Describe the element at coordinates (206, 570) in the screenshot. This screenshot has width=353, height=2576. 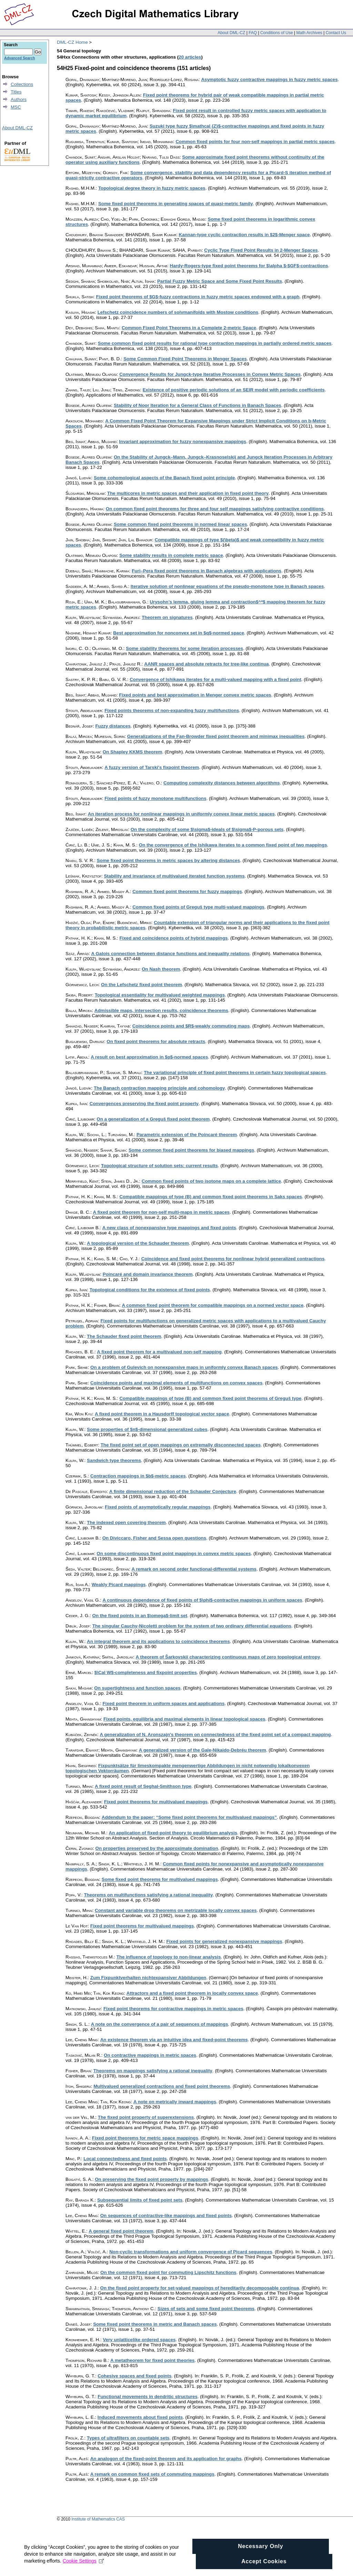
I see `Furi–Pera fixed point theorems in Banach algebras with applications` at that location.